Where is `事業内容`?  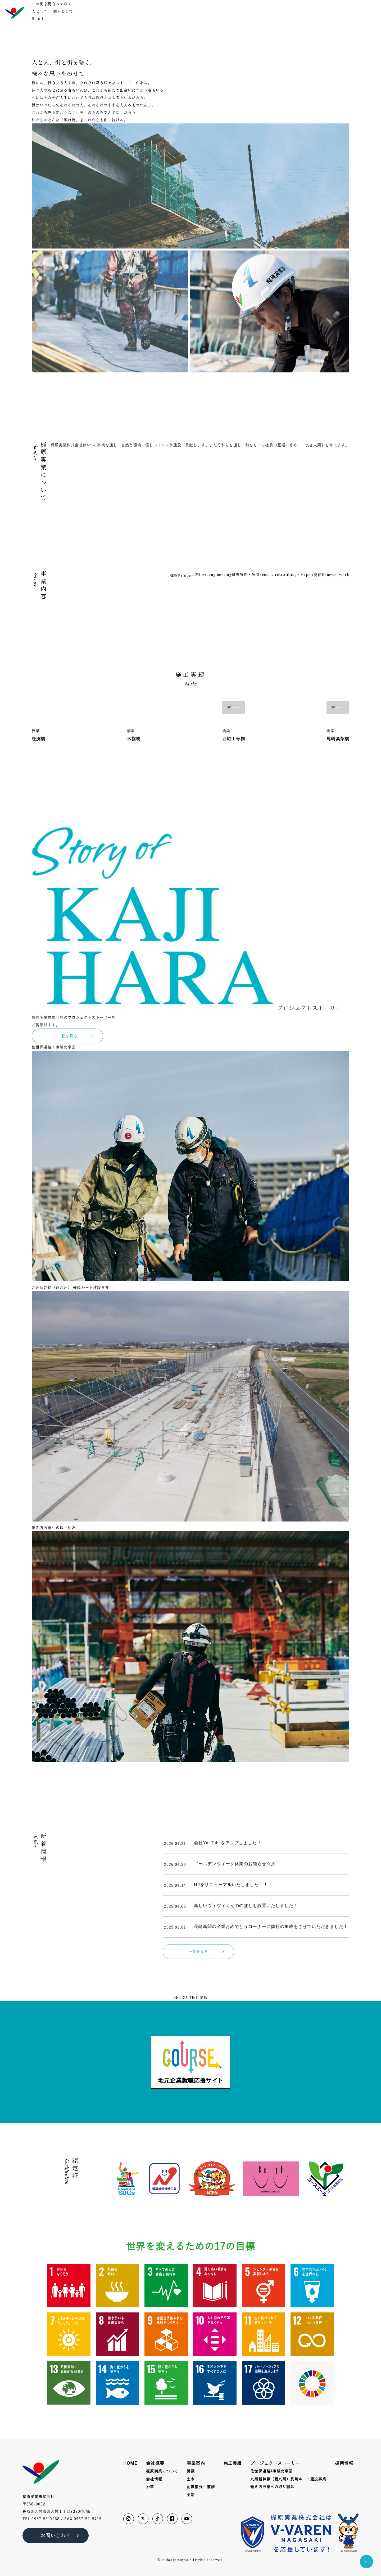 事業内容 is located at coordinates (246, 12).